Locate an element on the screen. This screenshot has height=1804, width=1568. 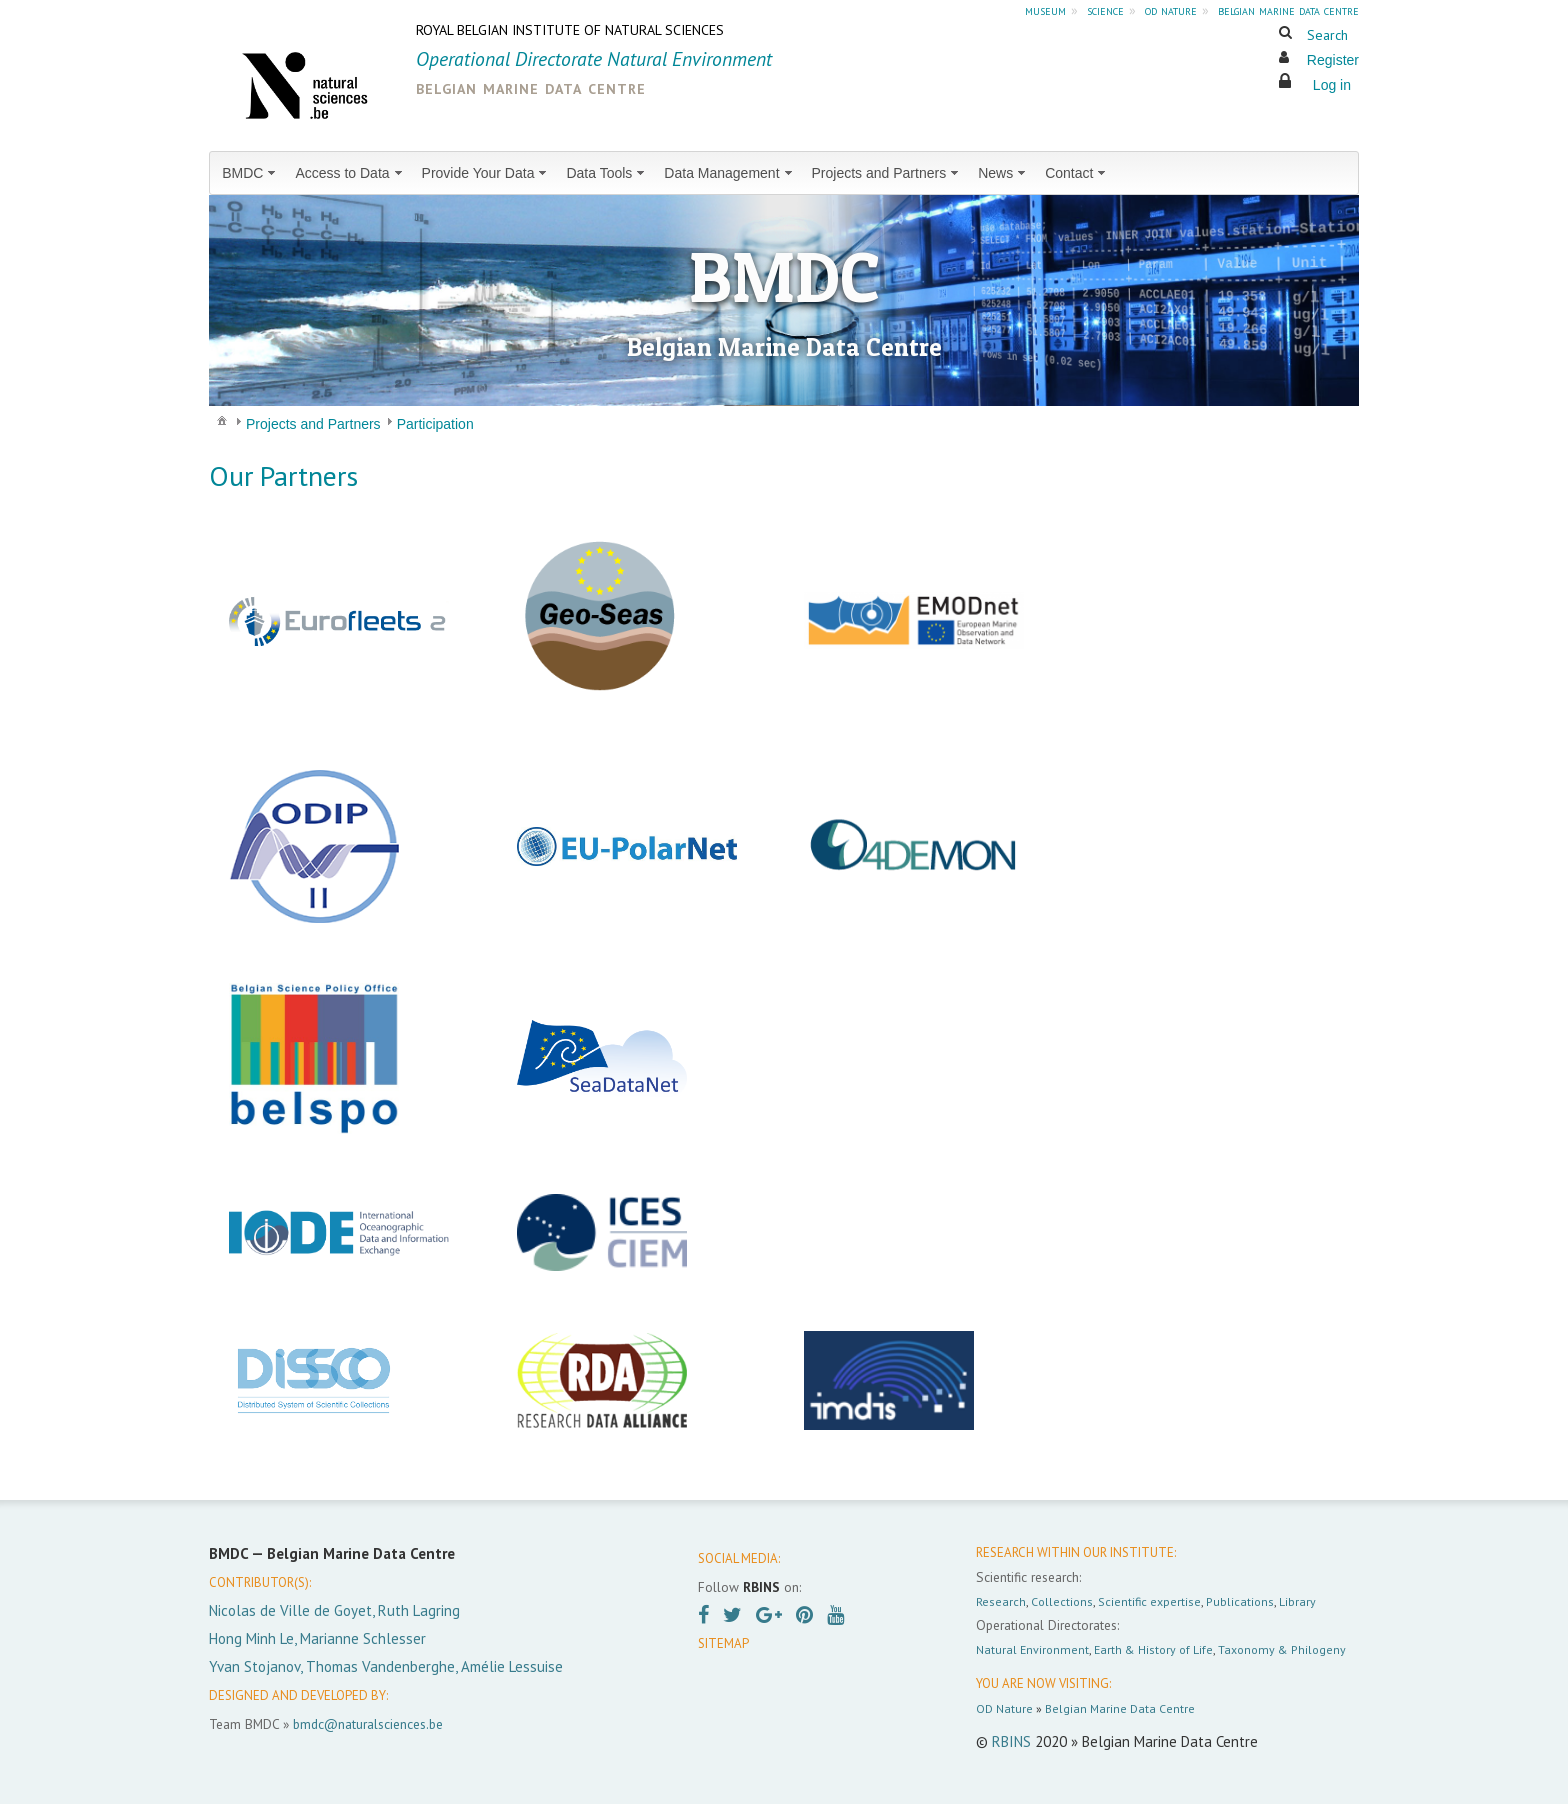
science is located at coordinates (1105, 10).